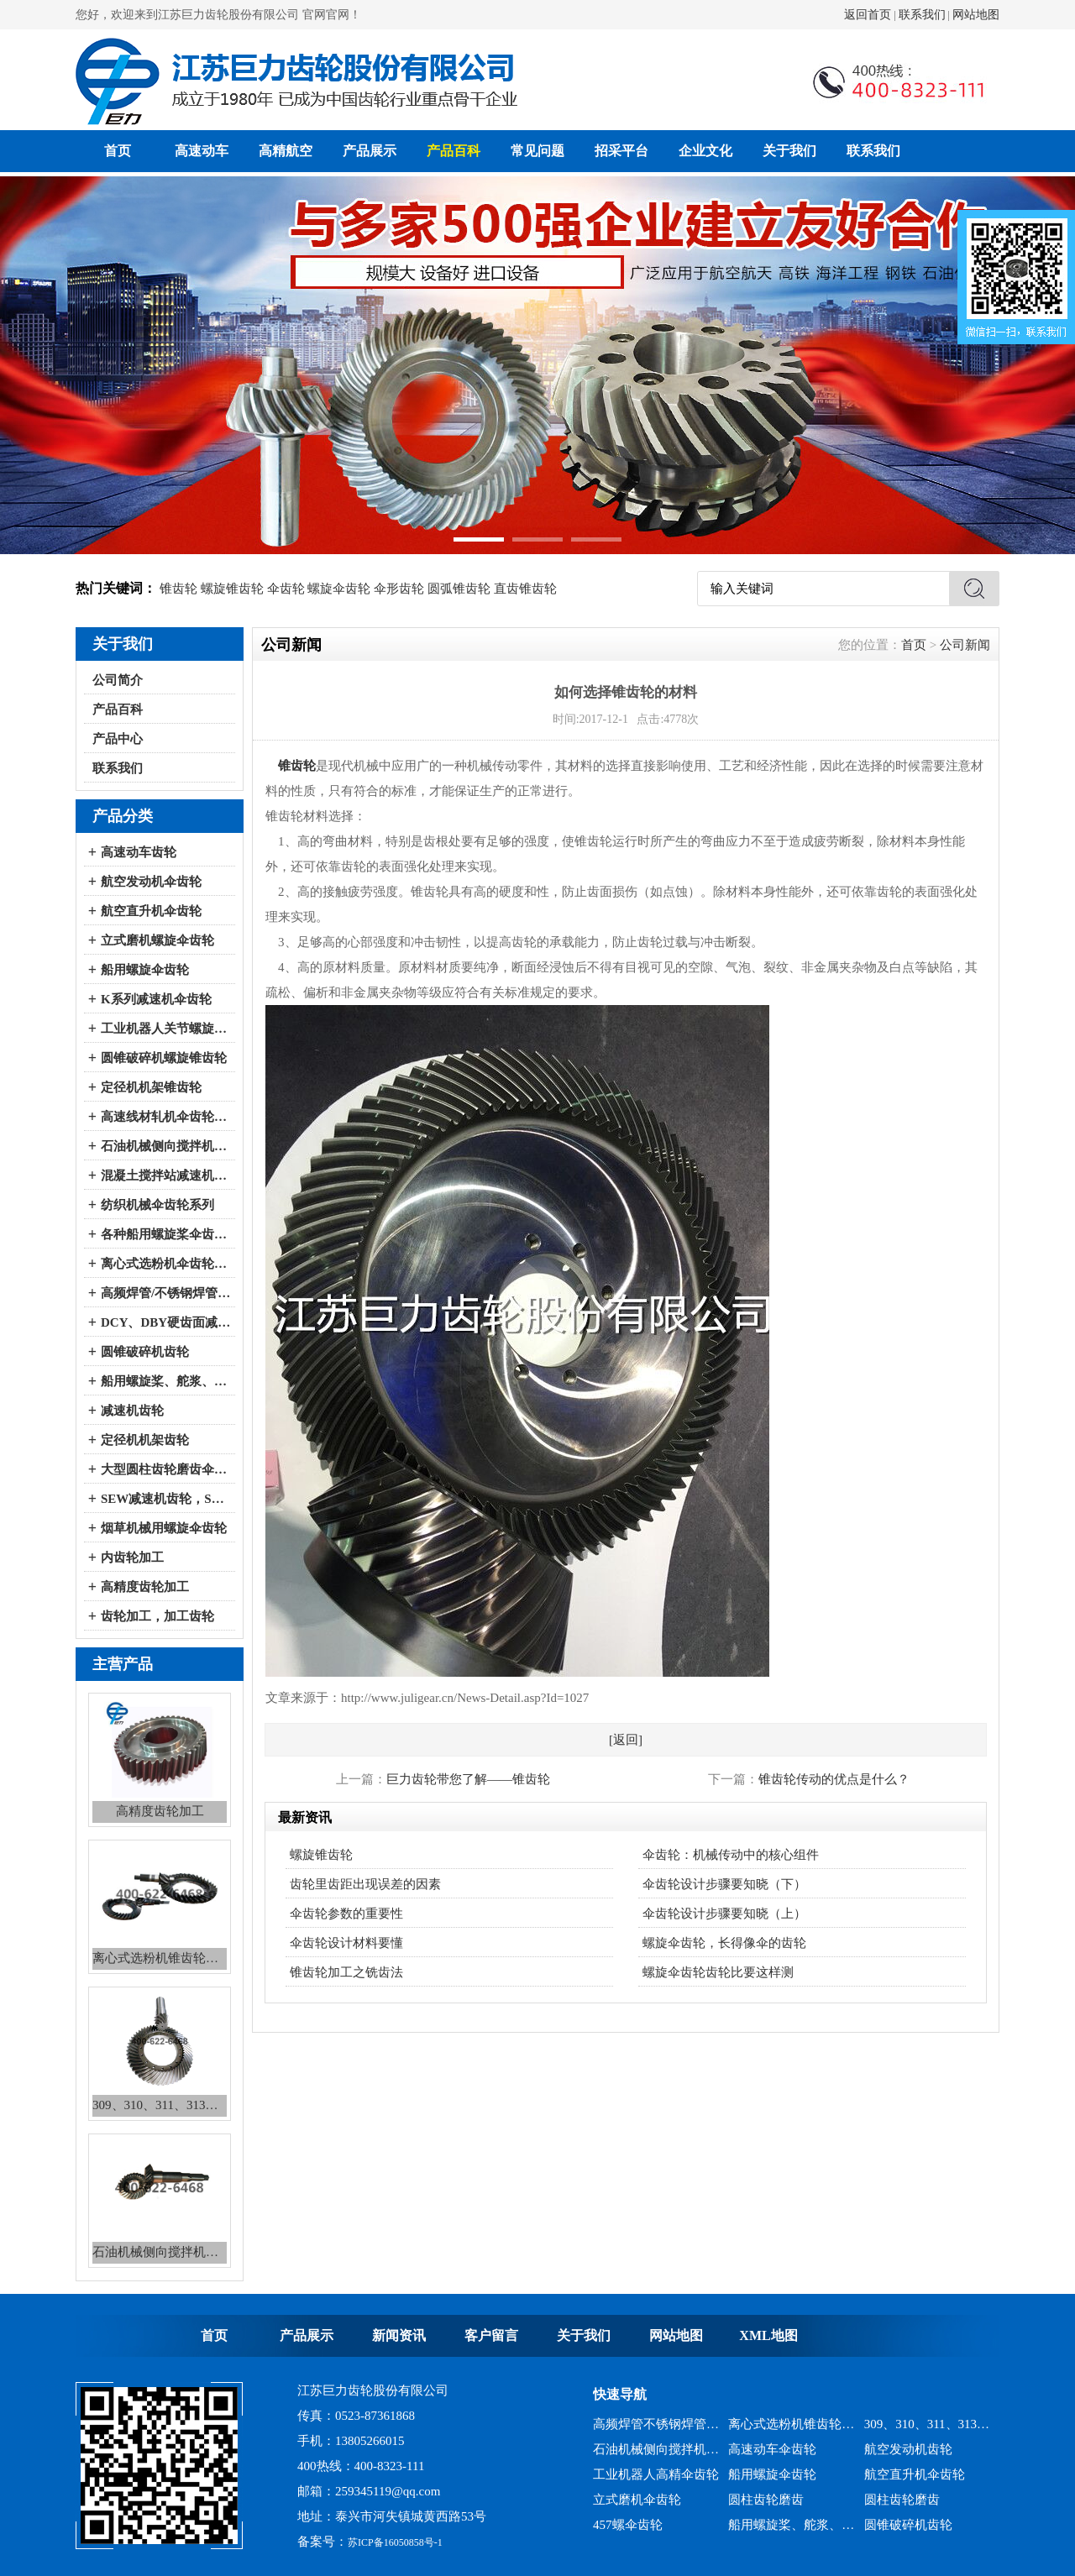 This screenshot has height=2576, width=1075. What do you see at coordinates (625, 1739) in the screenshot?
I see `[返回]` at bounding box center [625, 1739].